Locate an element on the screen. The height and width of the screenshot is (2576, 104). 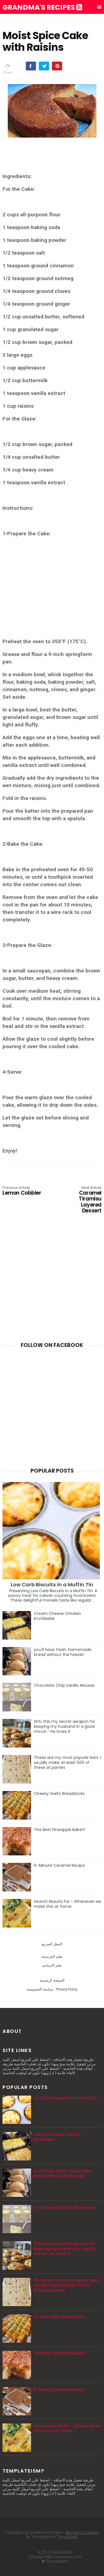
[Advertisement] is located at coordinates (52, 591).